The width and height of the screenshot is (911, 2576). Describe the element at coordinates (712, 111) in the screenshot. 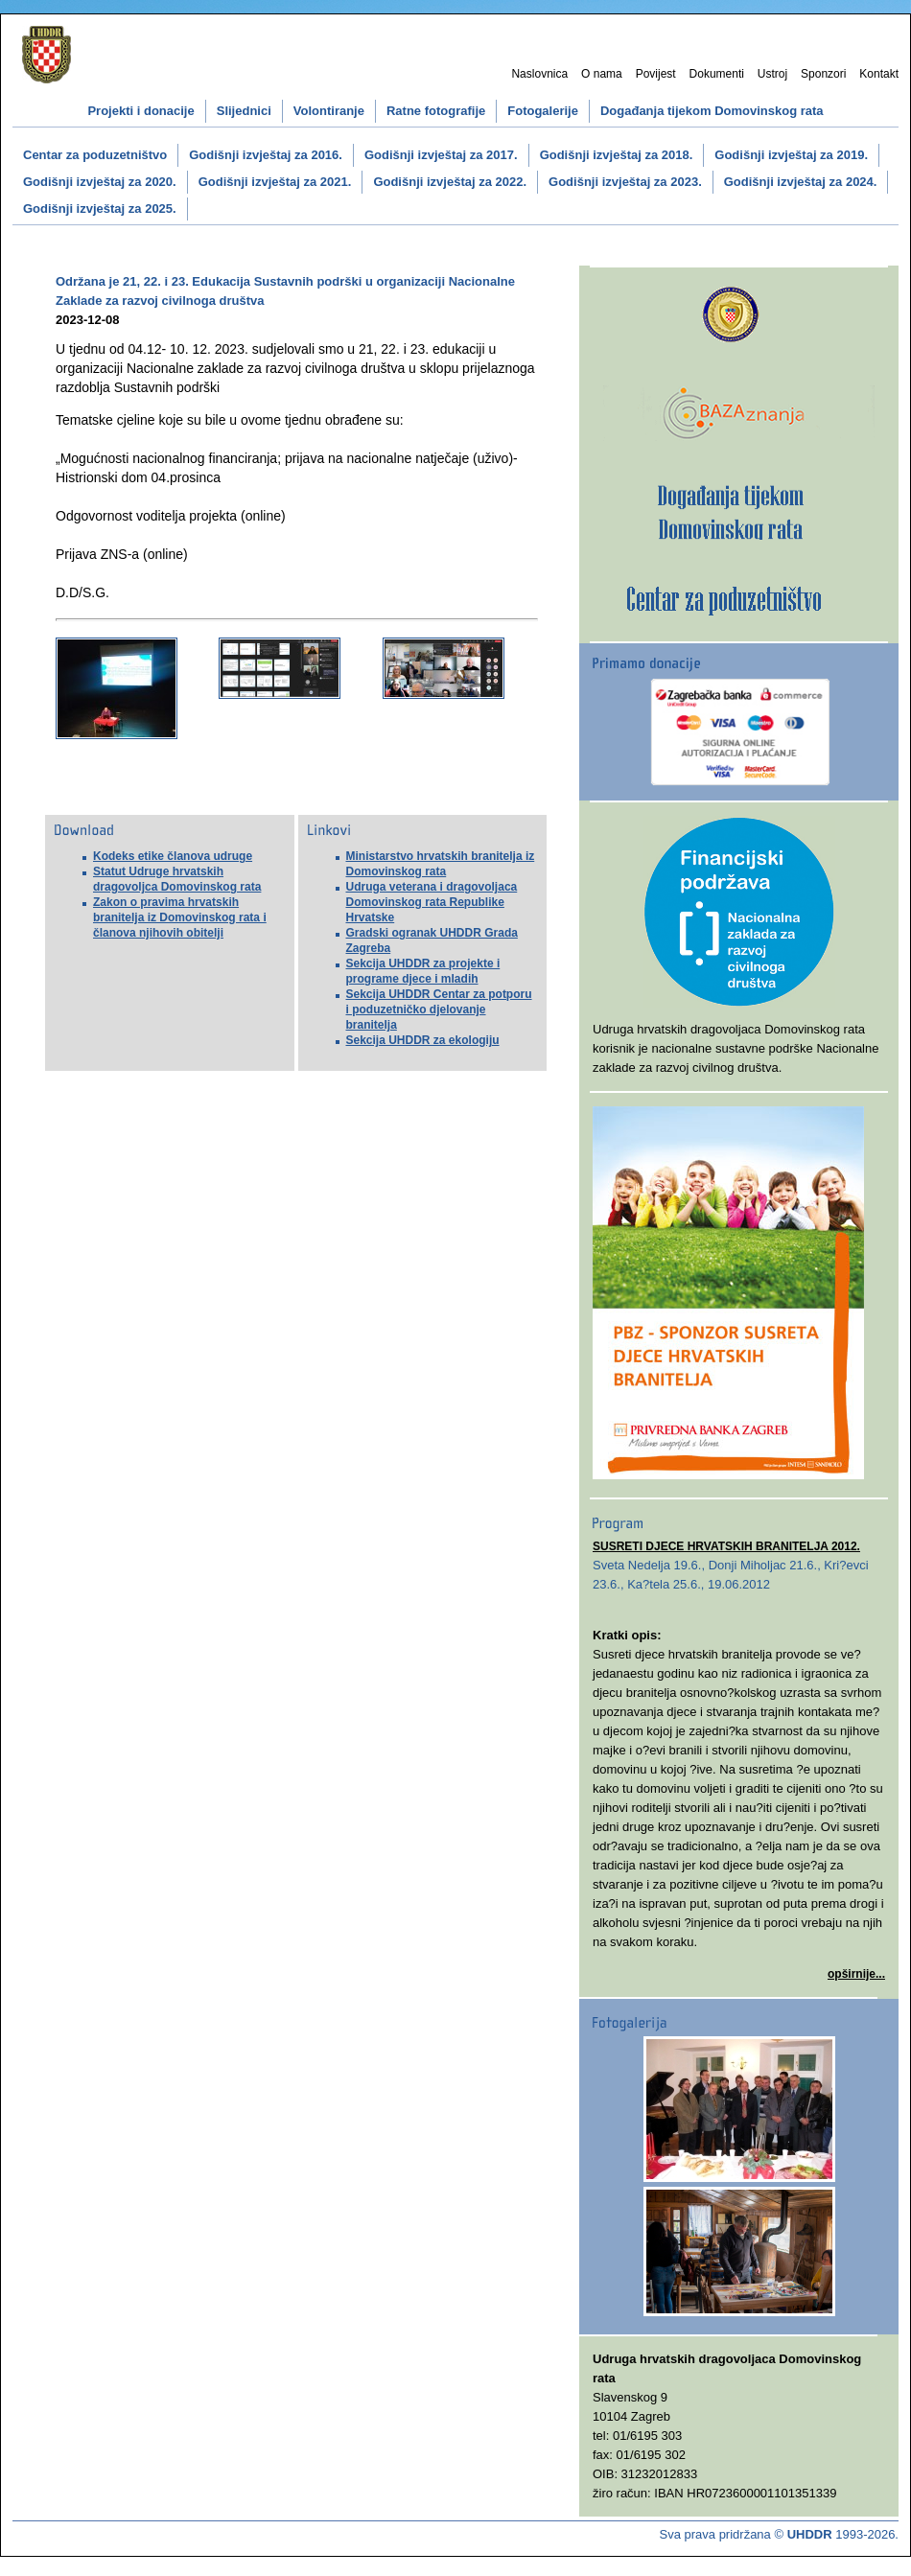

I see `Događanja tijekom Domovinskog rata` at that location.